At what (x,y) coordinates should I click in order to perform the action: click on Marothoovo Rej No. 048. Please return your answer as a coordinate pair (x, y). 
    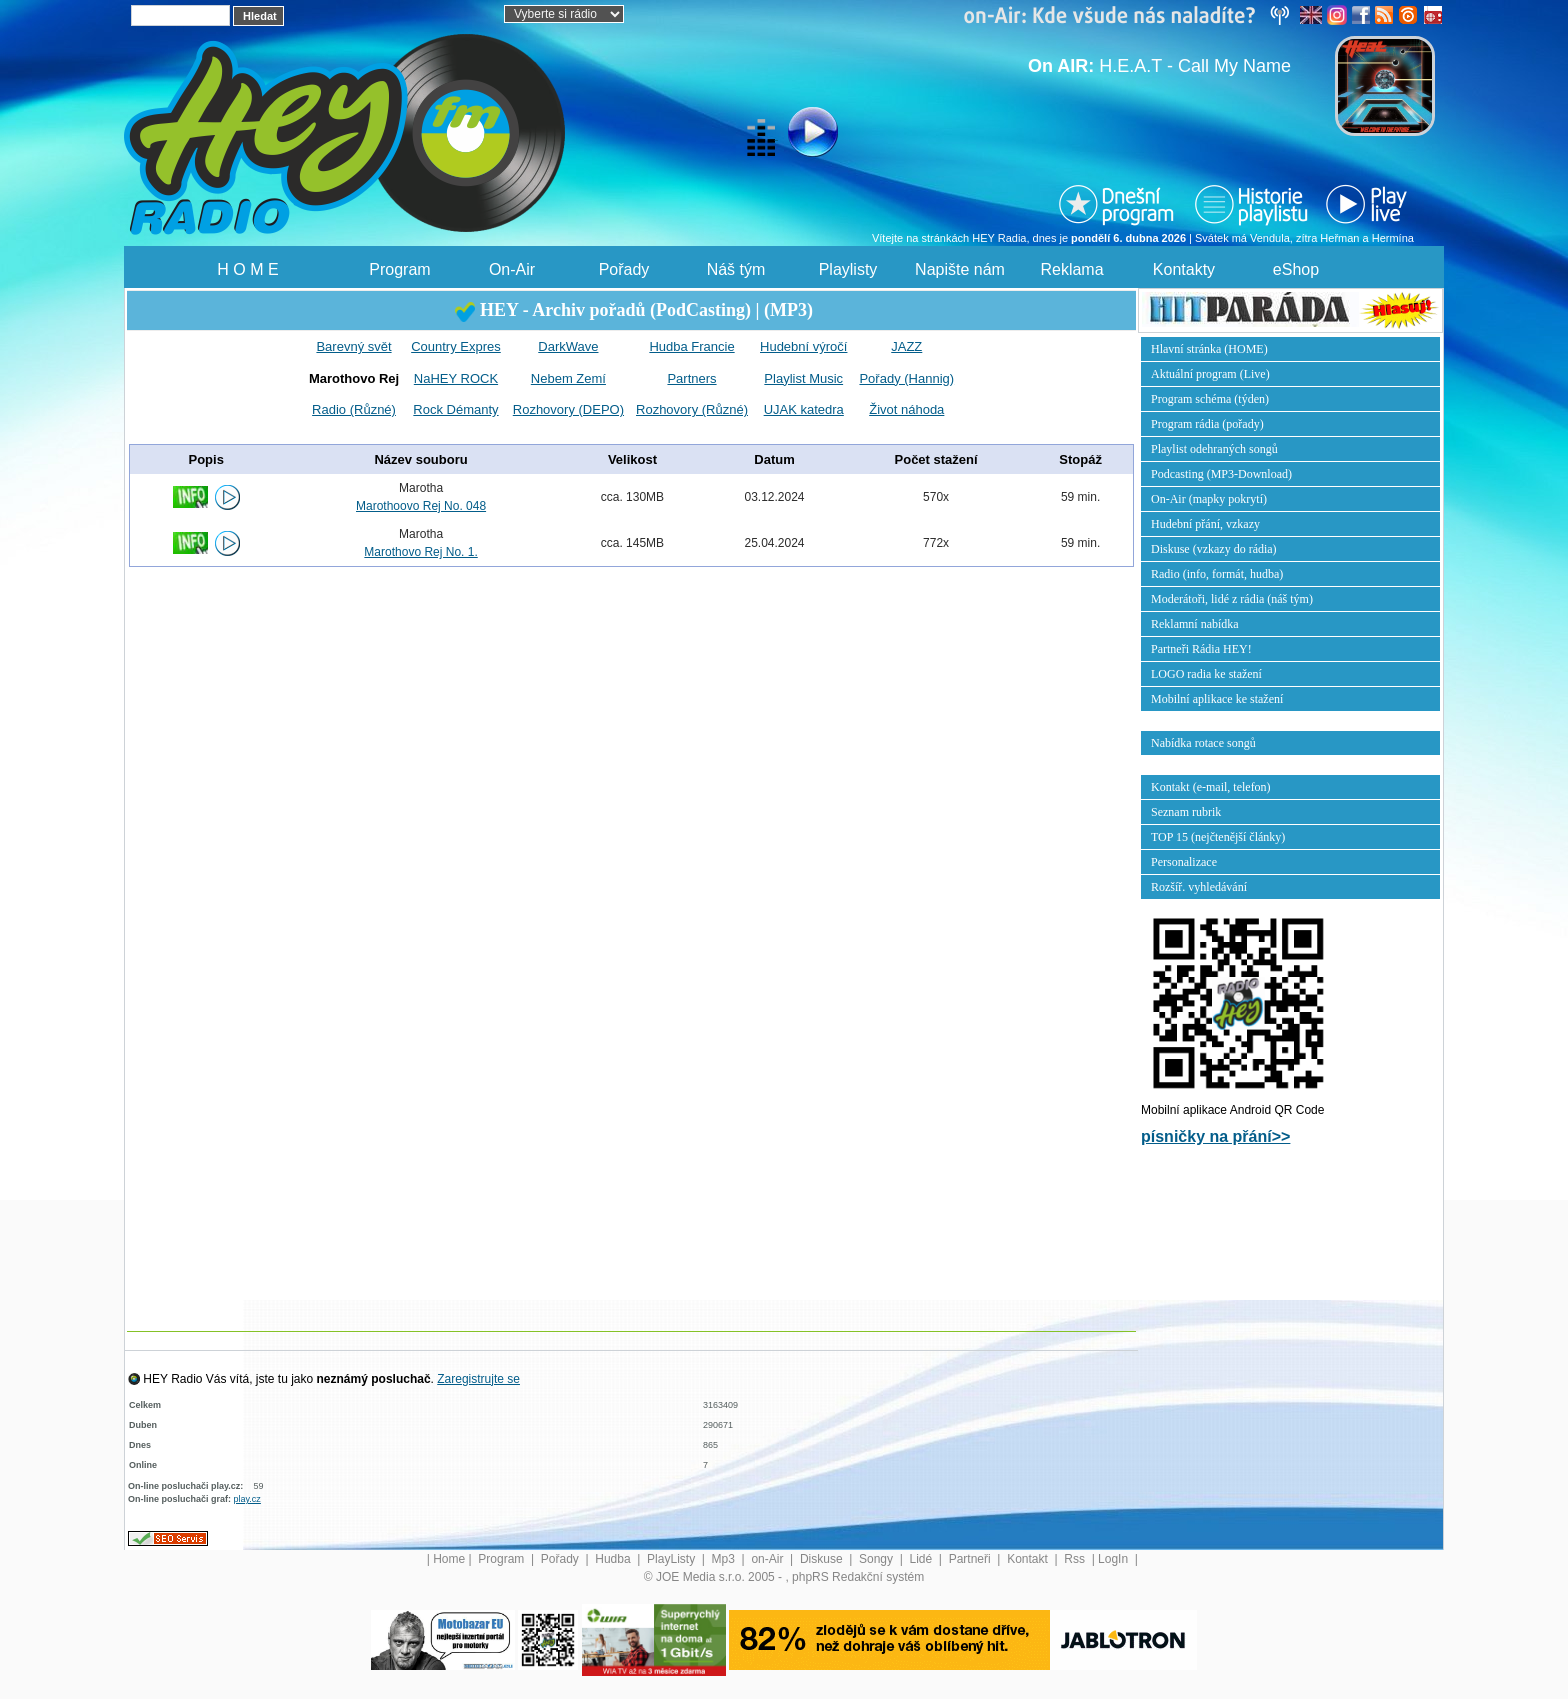
    Looking at the image, I should click on (421, 506).